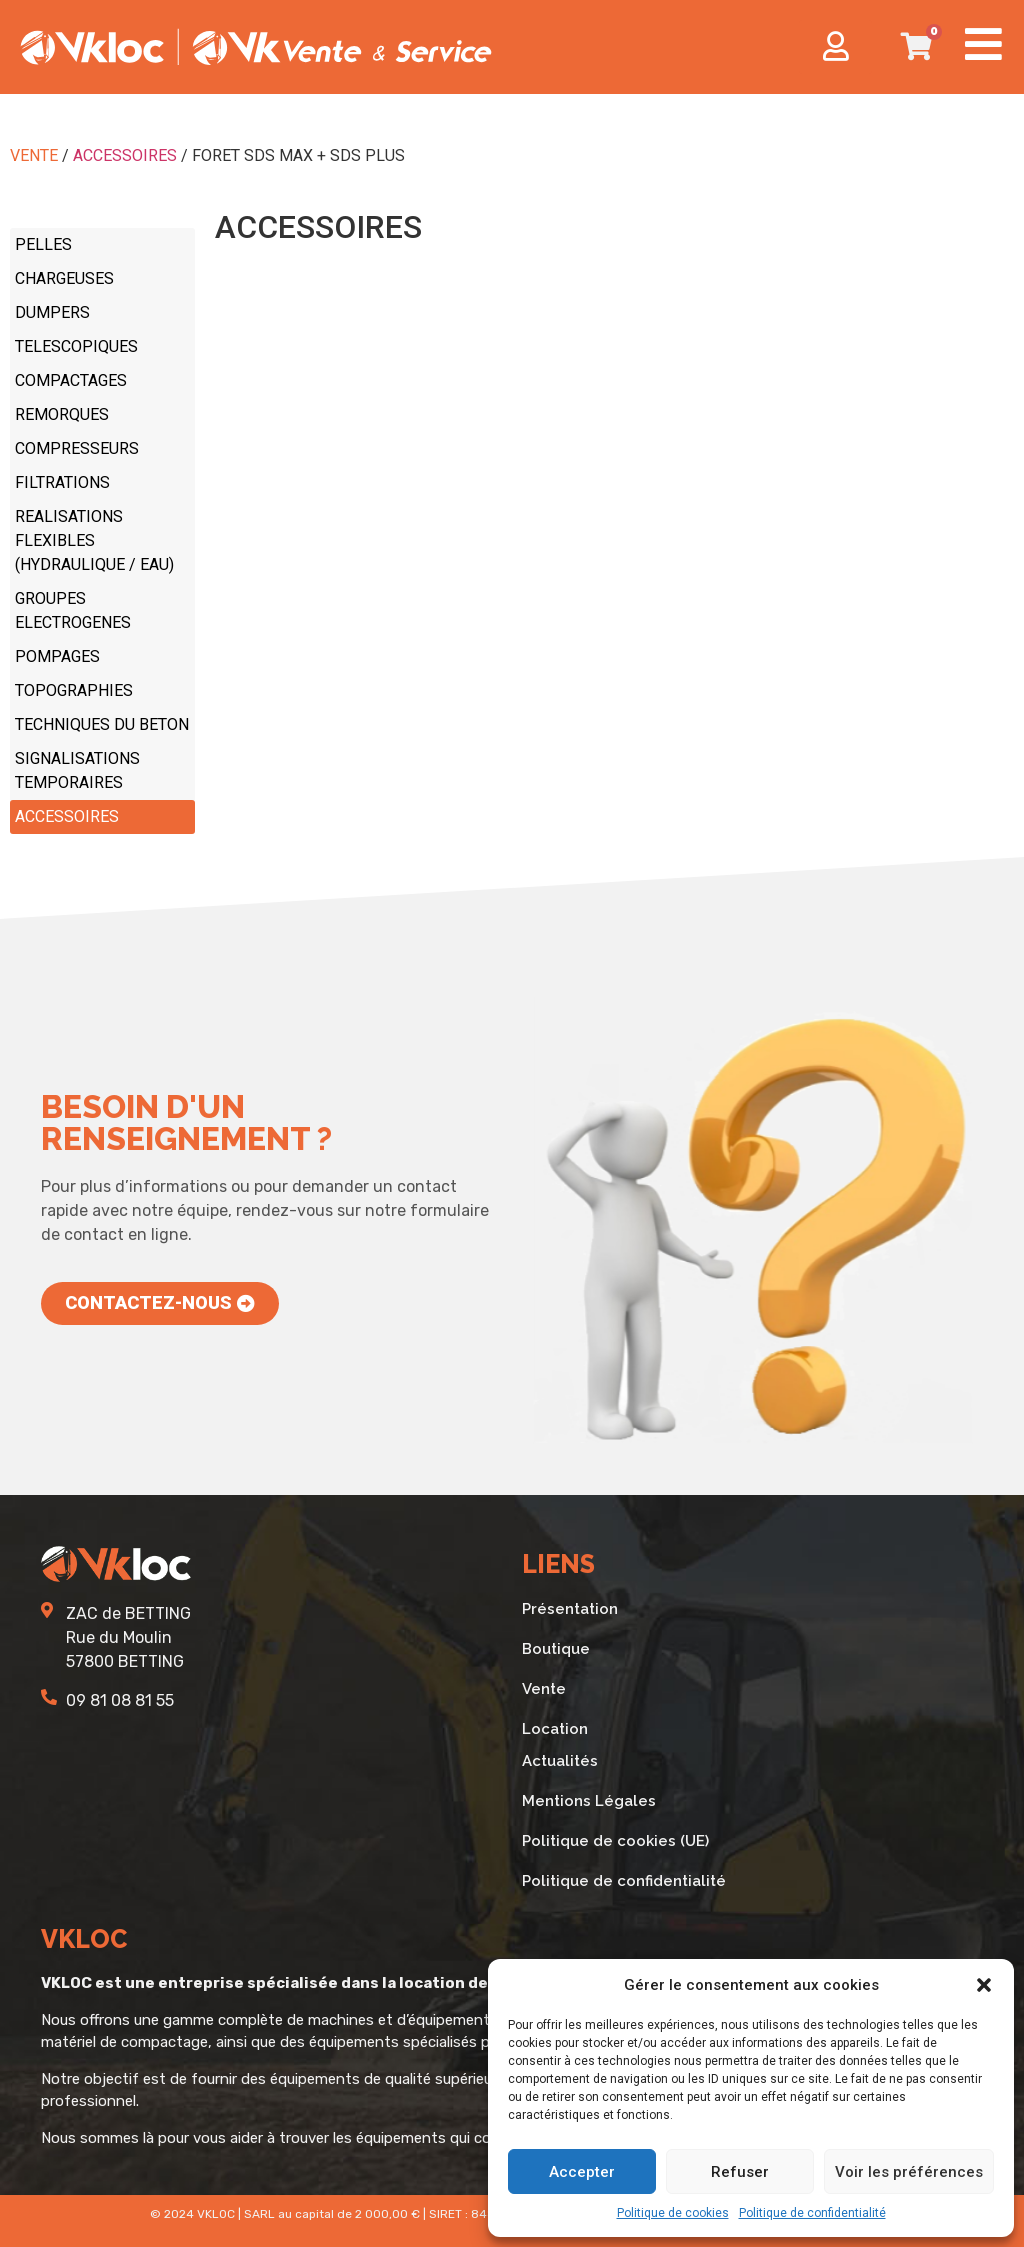 The height and width of the screenshot is (2247, 1024). I want to click on Voir les préférences, so click(909, 2172).